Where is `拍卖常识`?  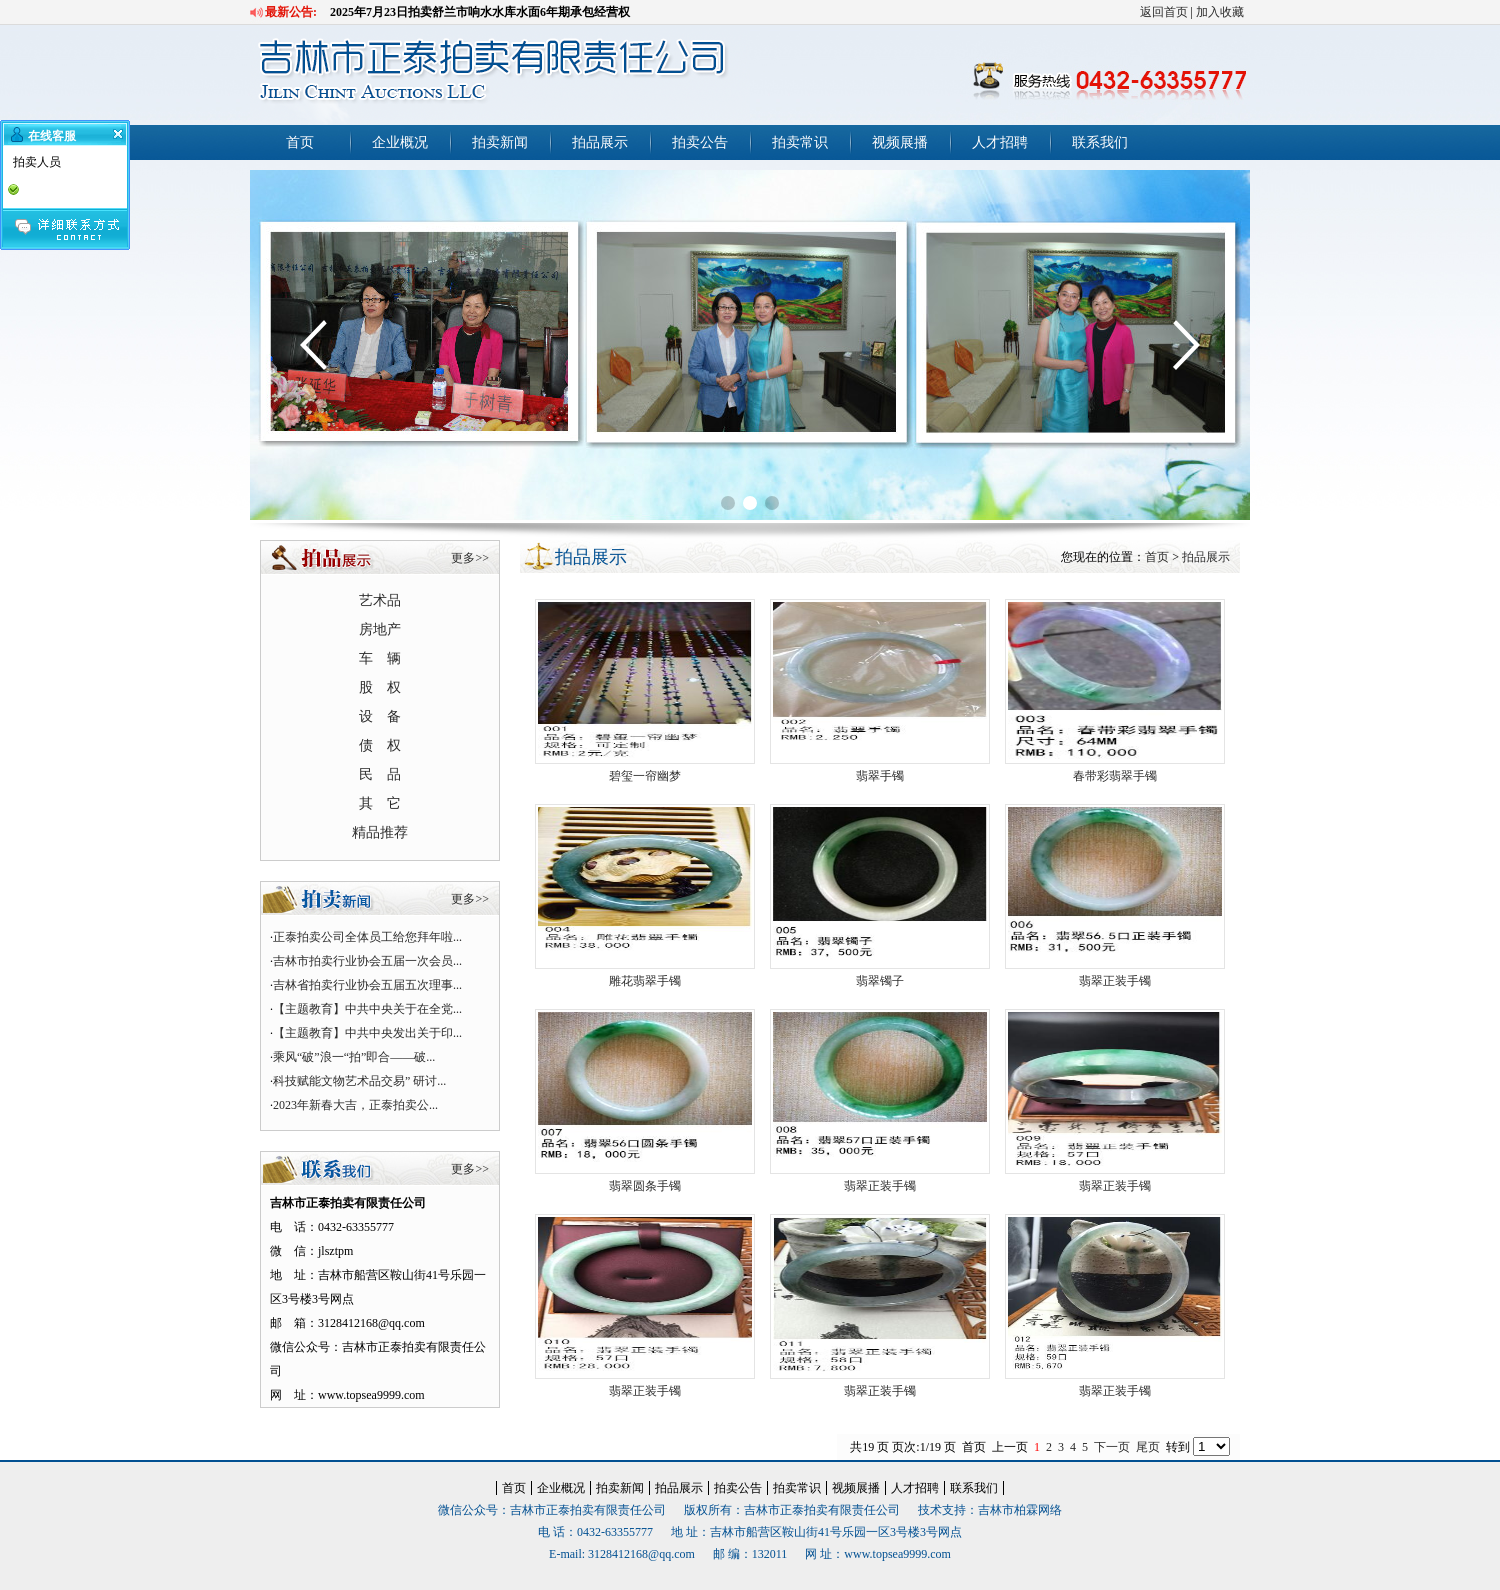 拍卖常识 is located at coordinates (800, 142).